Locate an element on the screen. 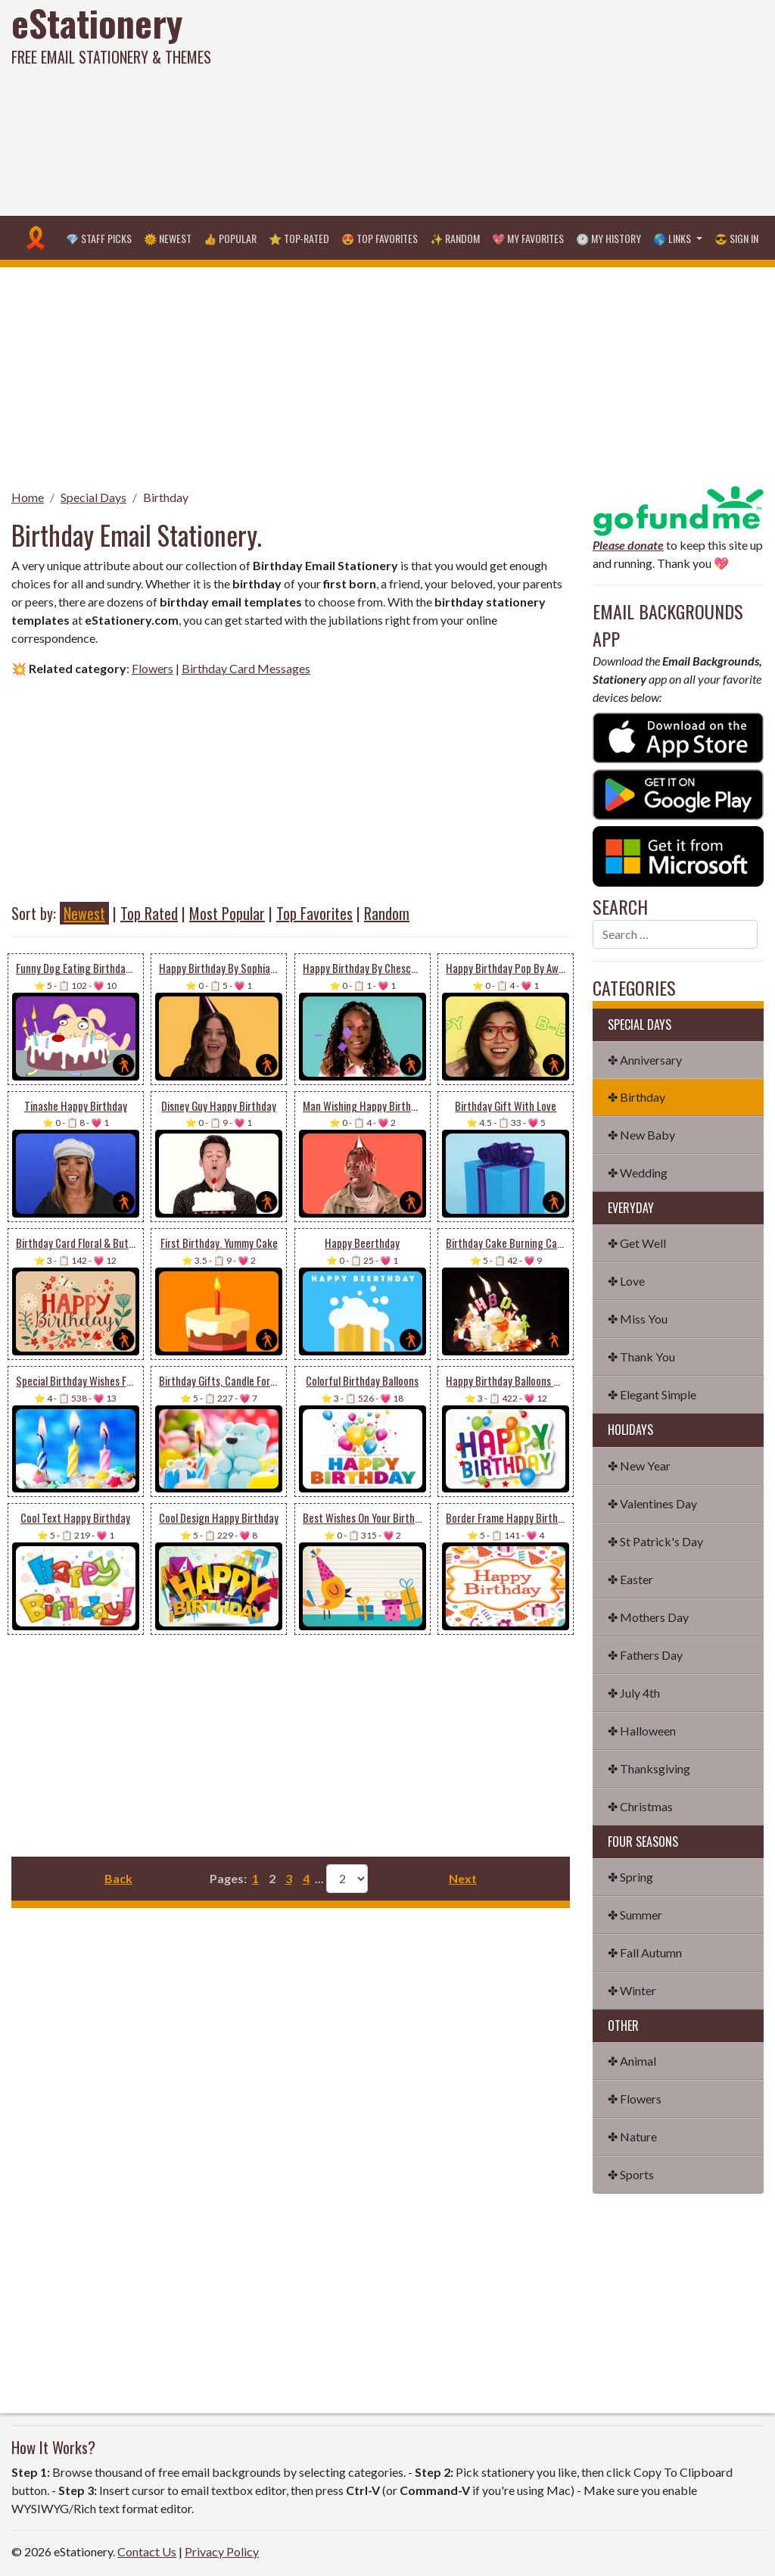  Birthday is located at coordinates (165, 497).